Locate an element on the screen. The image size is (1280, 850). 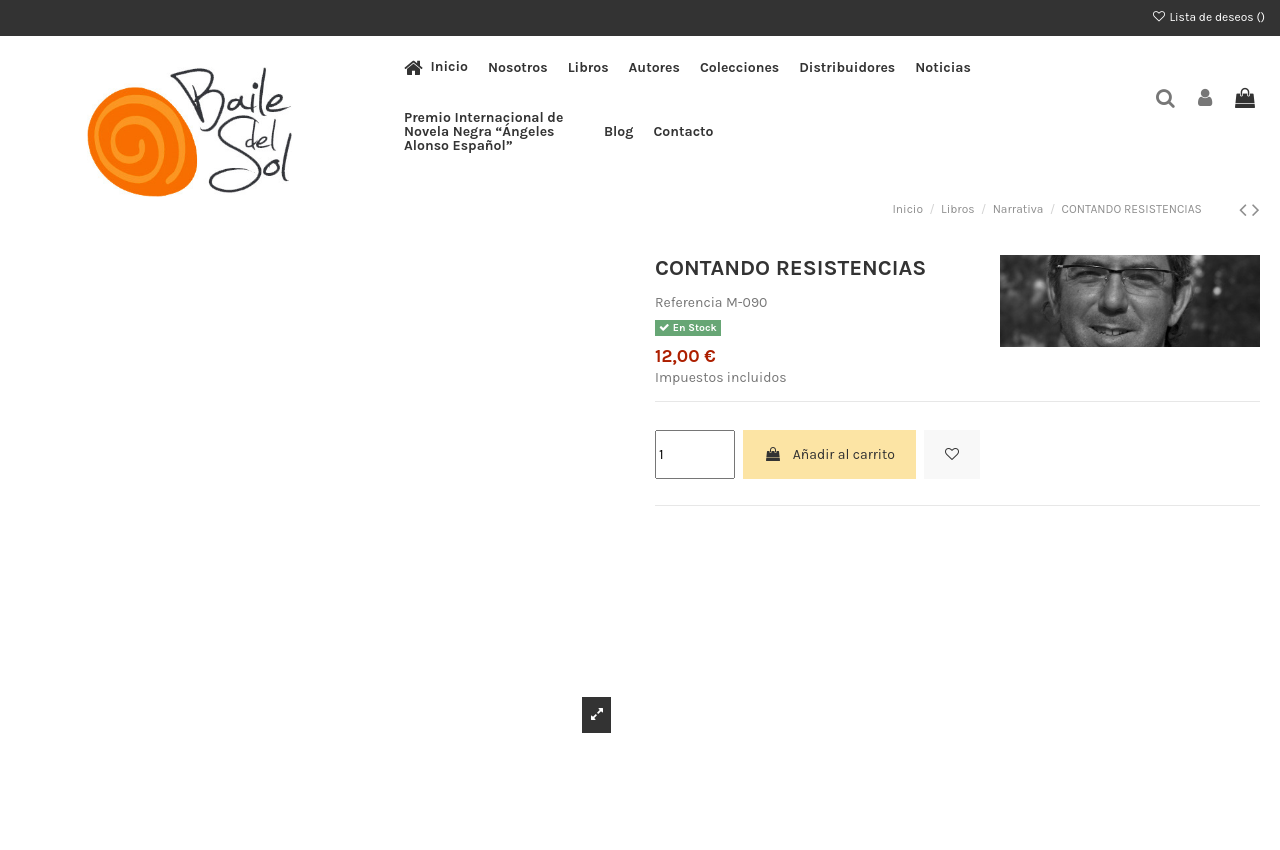
Lista de deseos () is located at coordinates (1208, 17).